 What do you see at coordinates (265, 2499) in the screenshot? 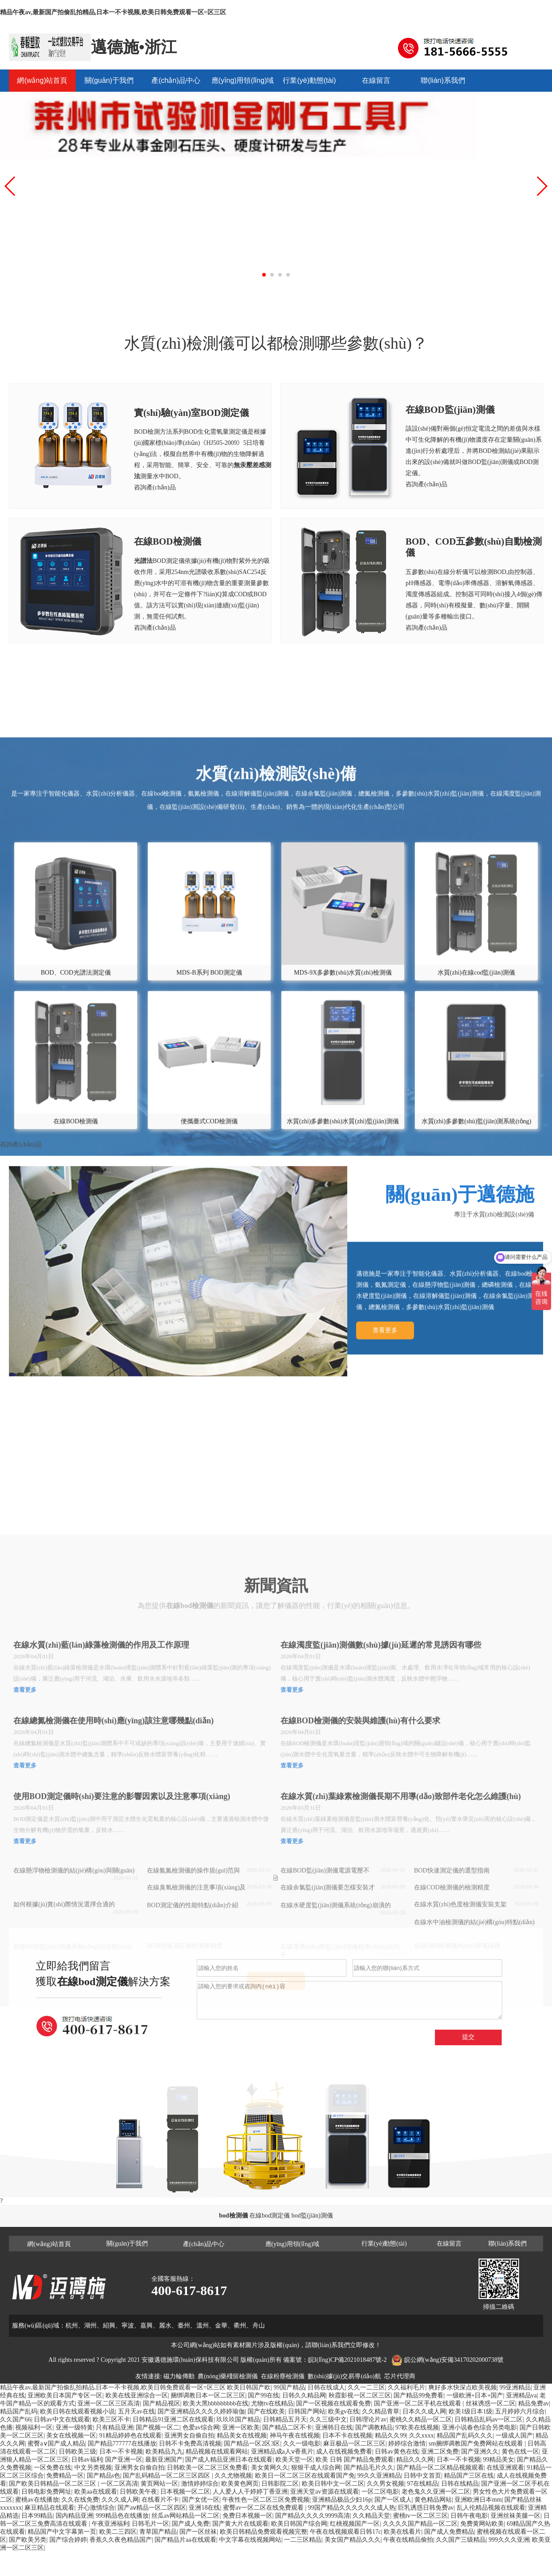
I see `午夜性色一区二区三区免费视频` at bounding box center [265, 2499].